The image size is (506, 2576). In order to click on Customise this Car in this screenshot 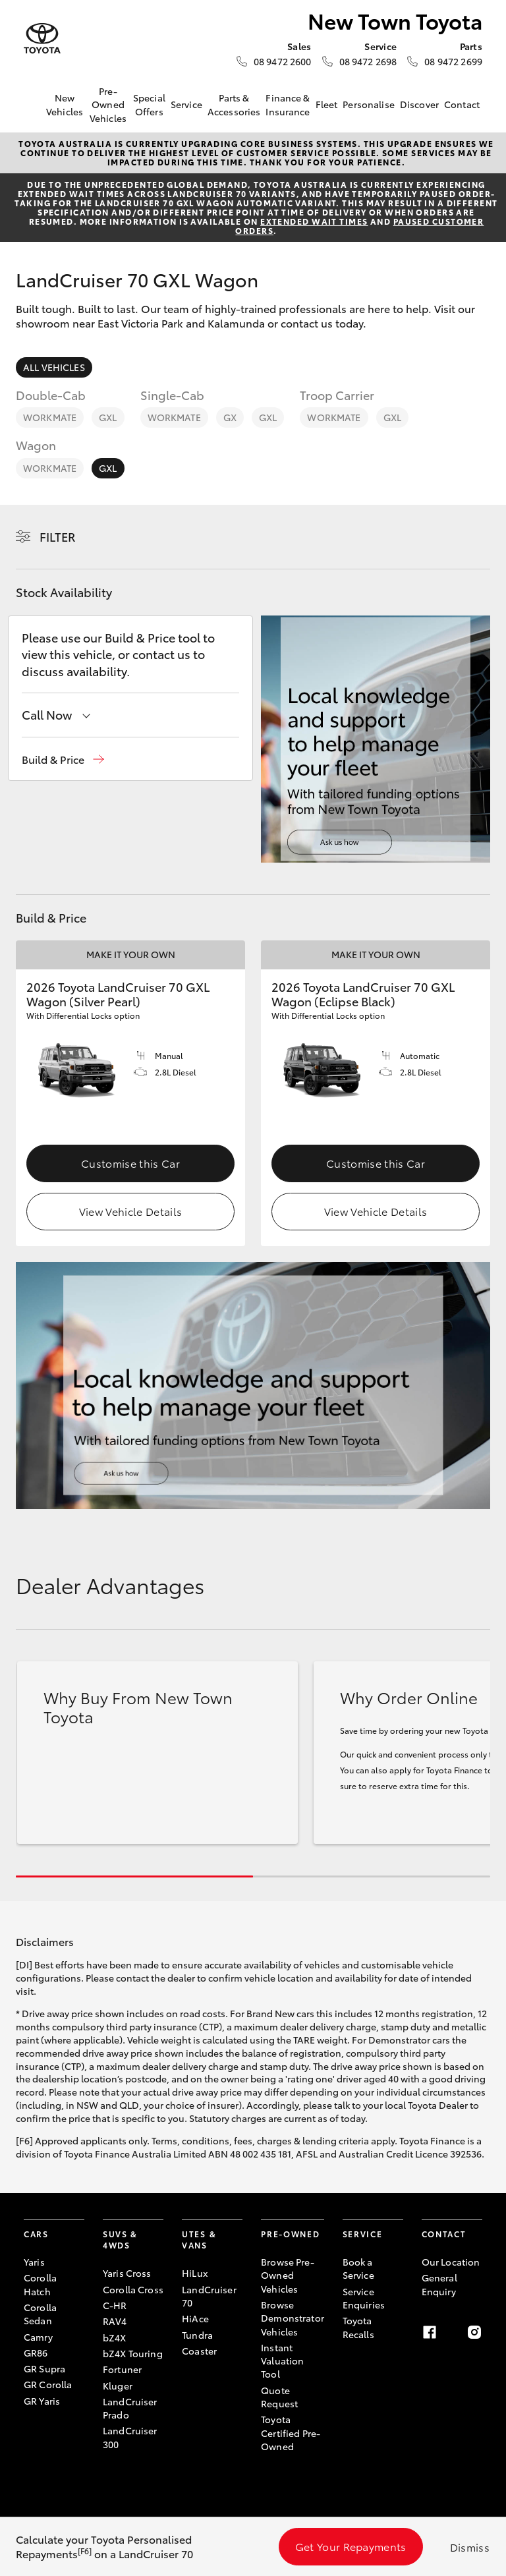, I will do `click(130, 1162)`.